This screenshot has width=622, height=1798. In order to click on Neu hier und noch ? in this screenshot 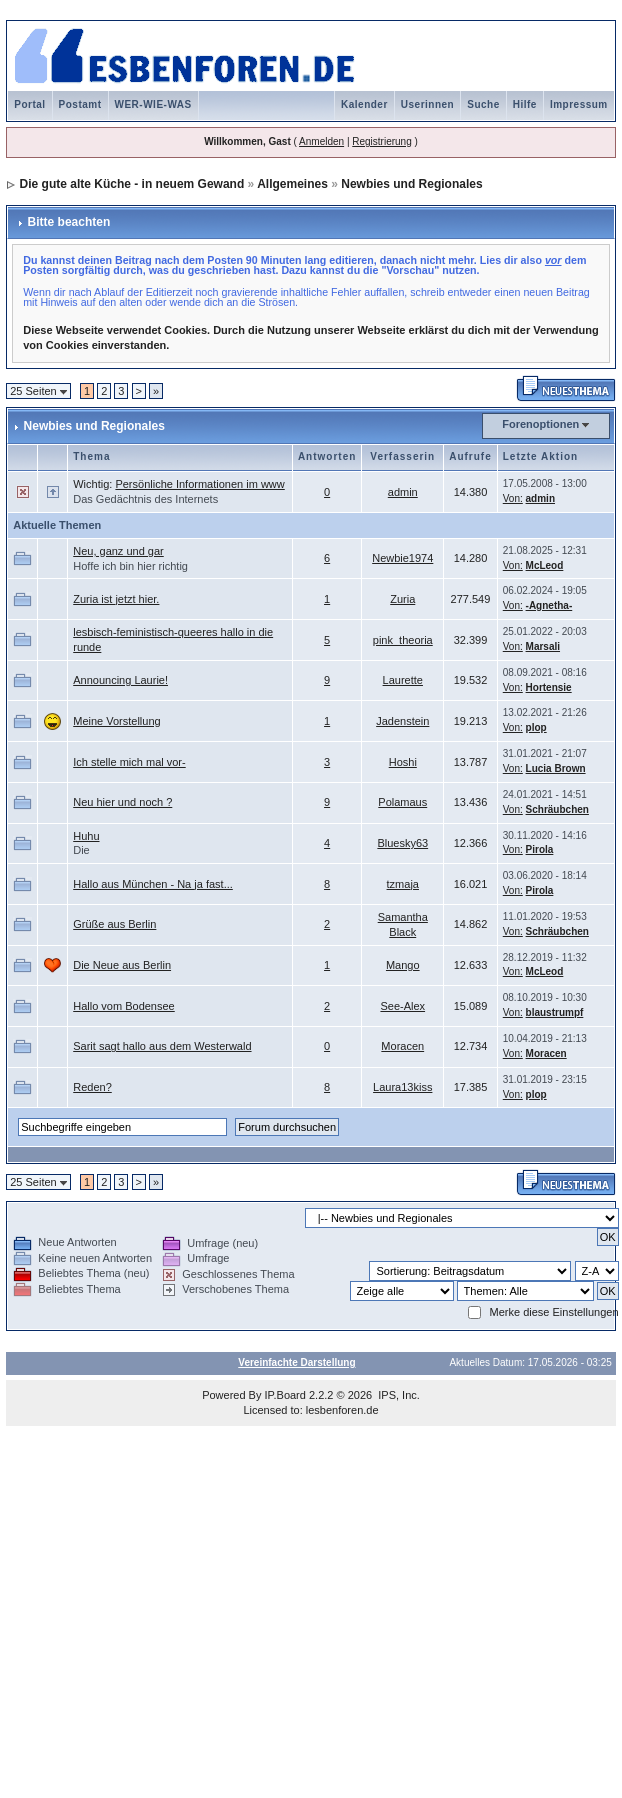, I will do `click(122, 802)`.